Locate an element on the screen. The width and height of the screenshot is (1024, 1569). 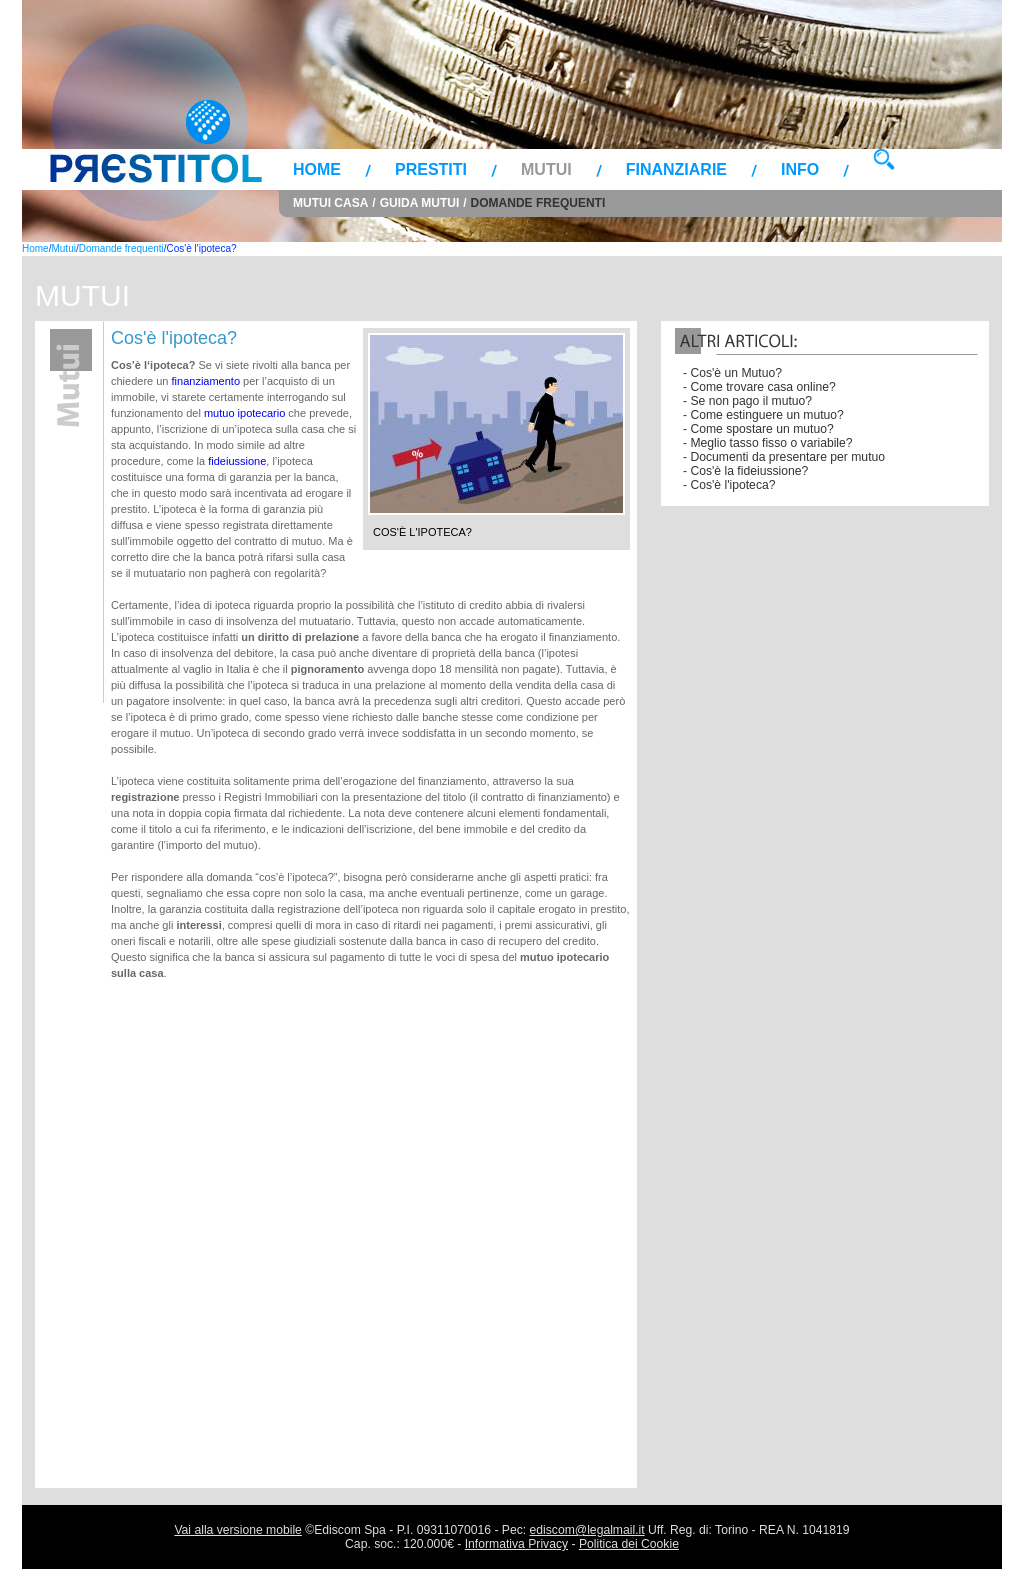
Vai alla versione mobile is located at coordinates (237, 1530).